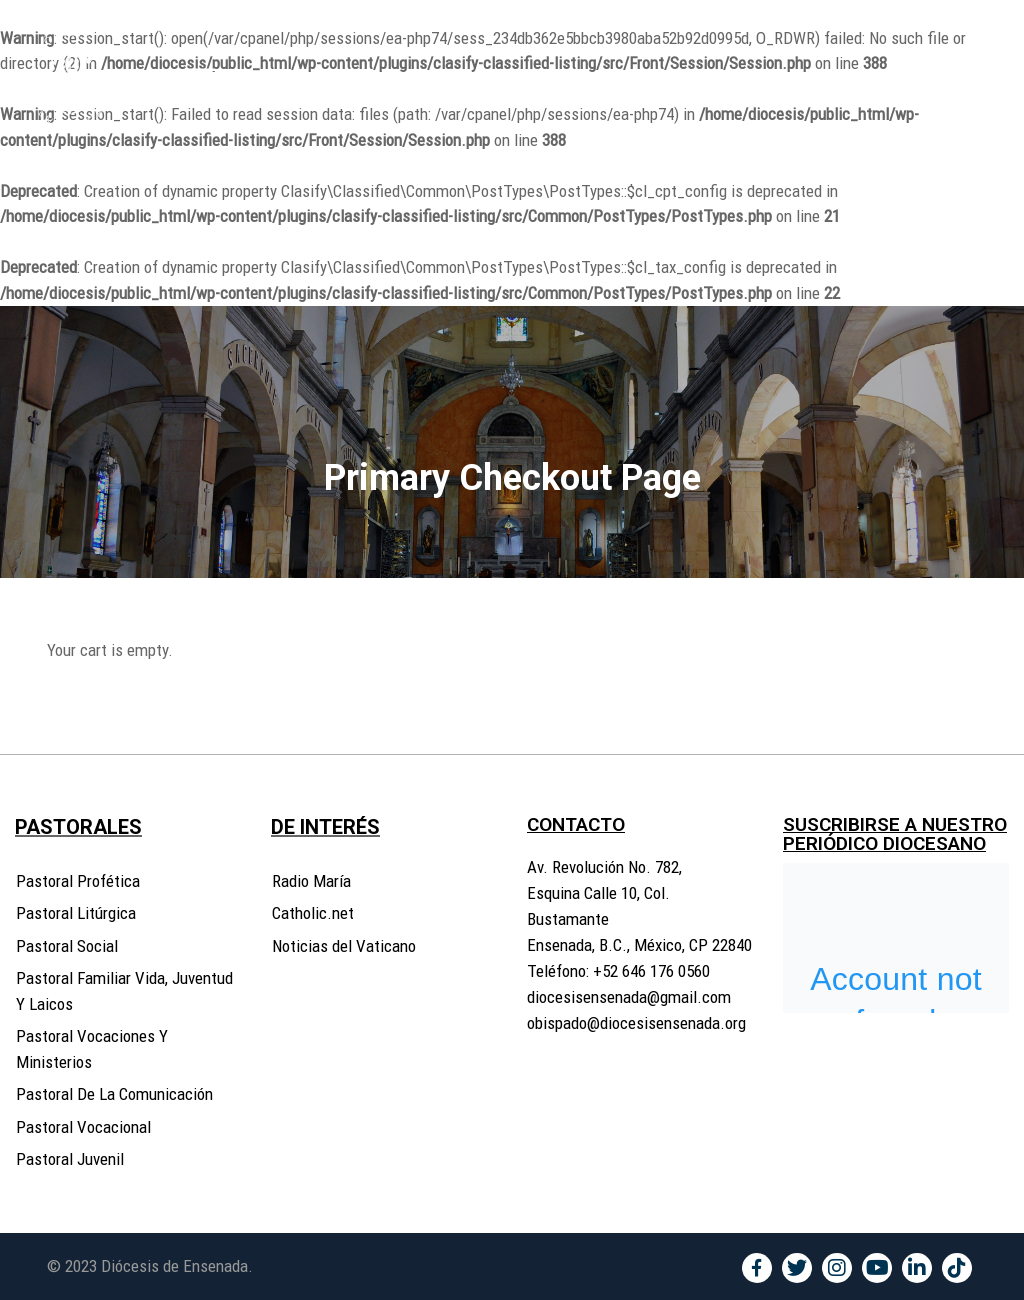 This screenshot has height=1300, width=1024. Describe the element at coordinates (67, 946) in the screenshot. I see `Pastoral Social` at that location.